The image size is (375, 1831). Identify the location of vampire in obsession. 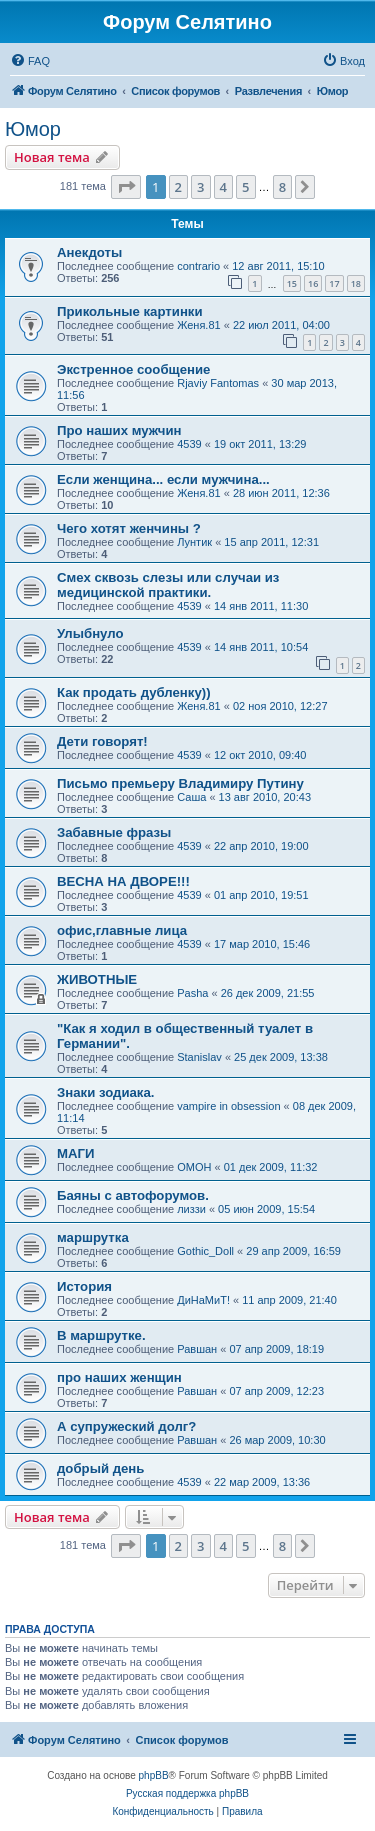
(228, 1106).